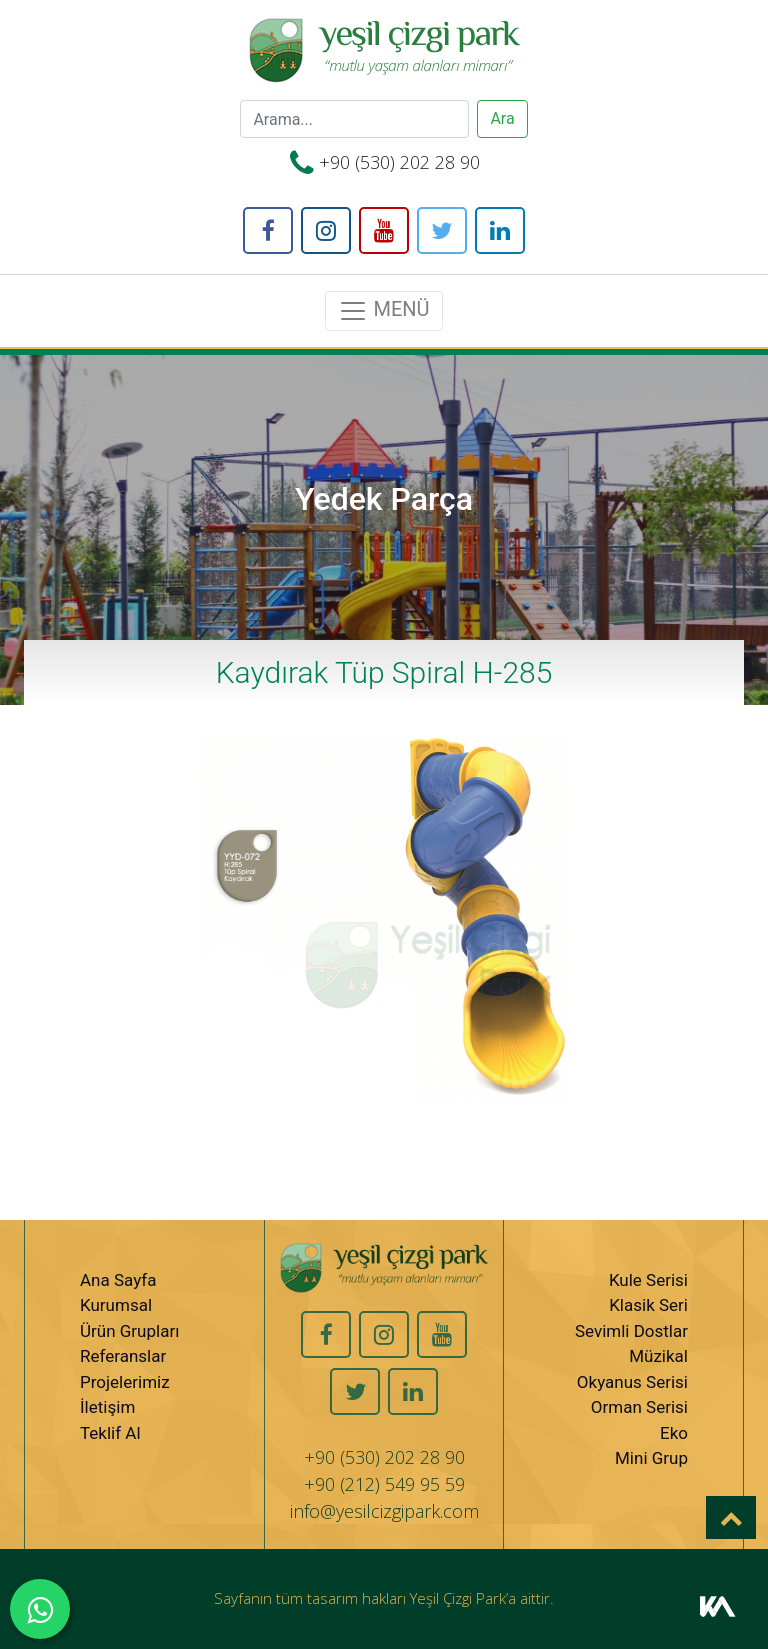  What do you see at coordinates (639, 1407) in the screenshot?
I see `Orman Serisi` at bounding box center [639, 1407].